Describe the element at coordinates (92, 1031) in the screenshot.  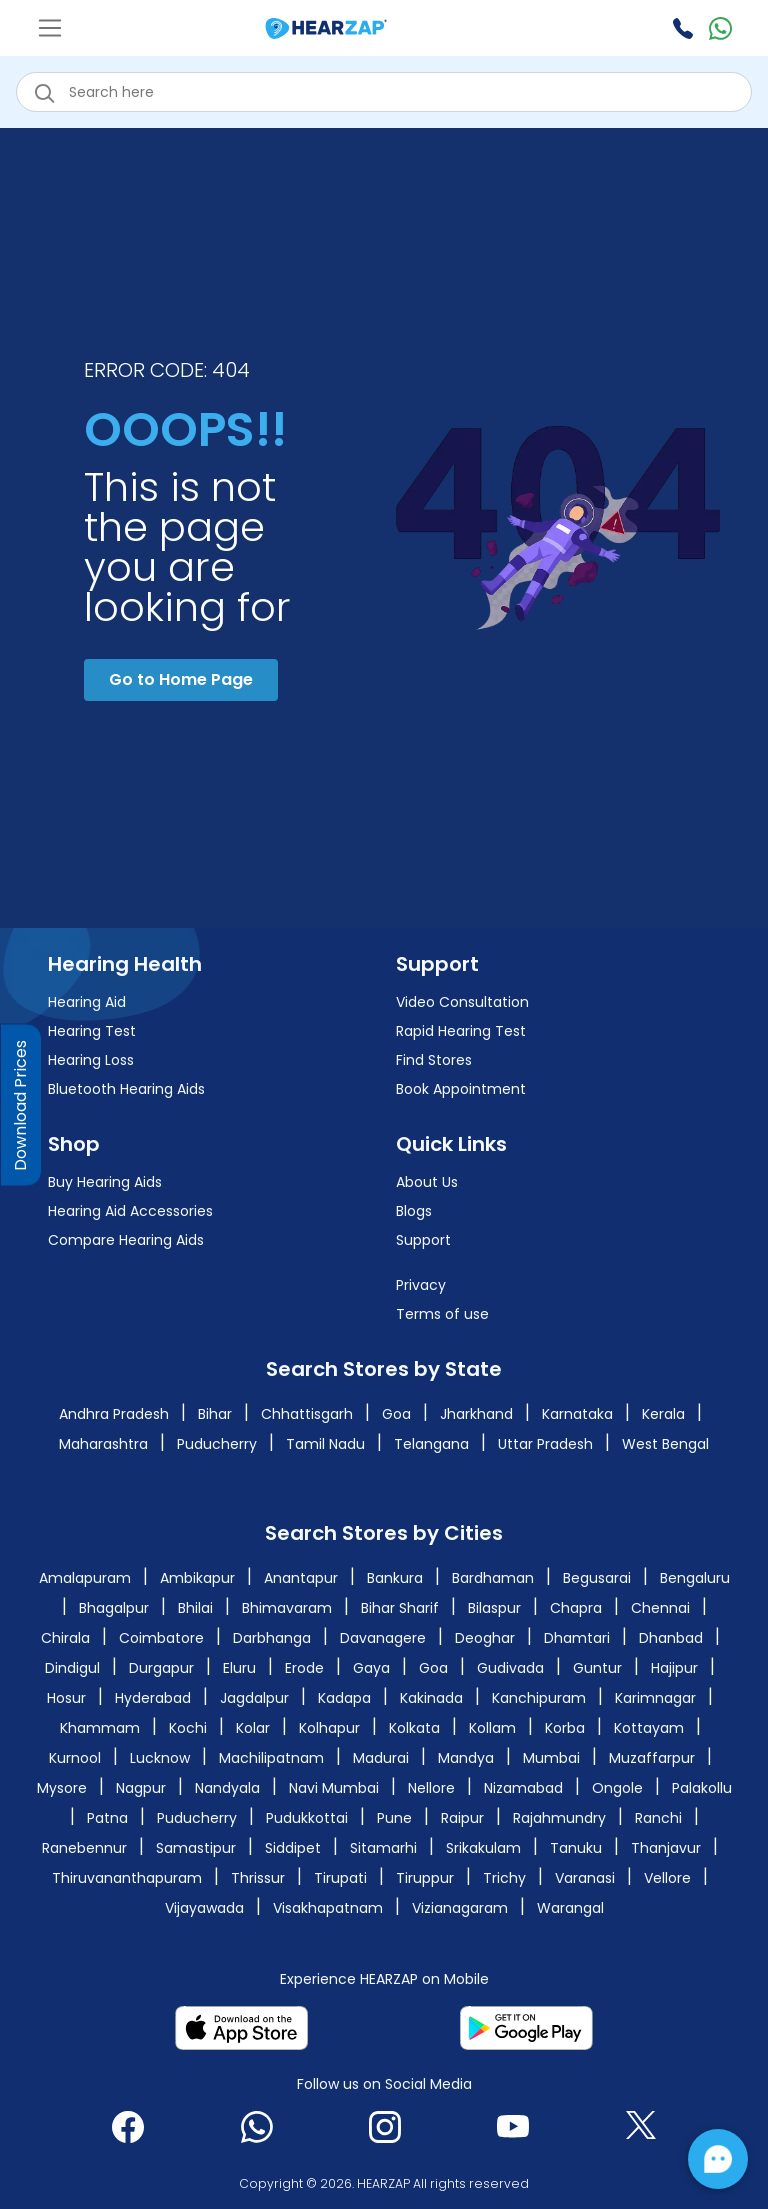
I see `Hearing Test` at that location.